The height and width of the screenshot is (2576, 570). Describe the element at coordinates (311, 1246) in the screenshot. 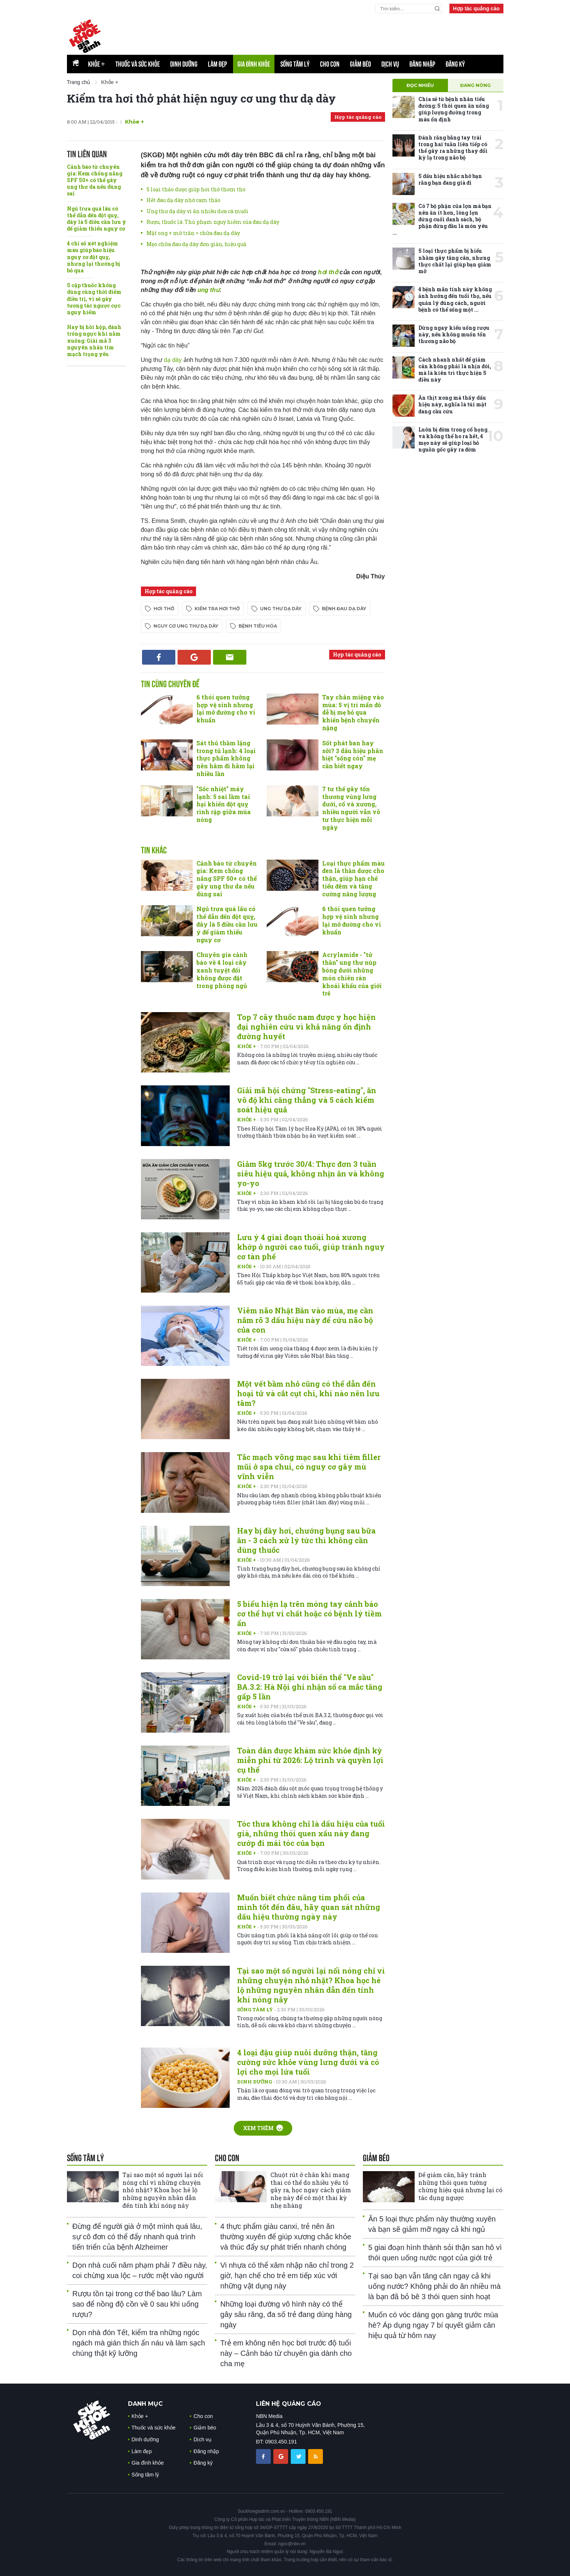

I see `Lưu ý 4 giai đoạn thoái hoá xương khớp ở người cao tuổi, giúp tránh nguy cơ tàn phế` at that location.